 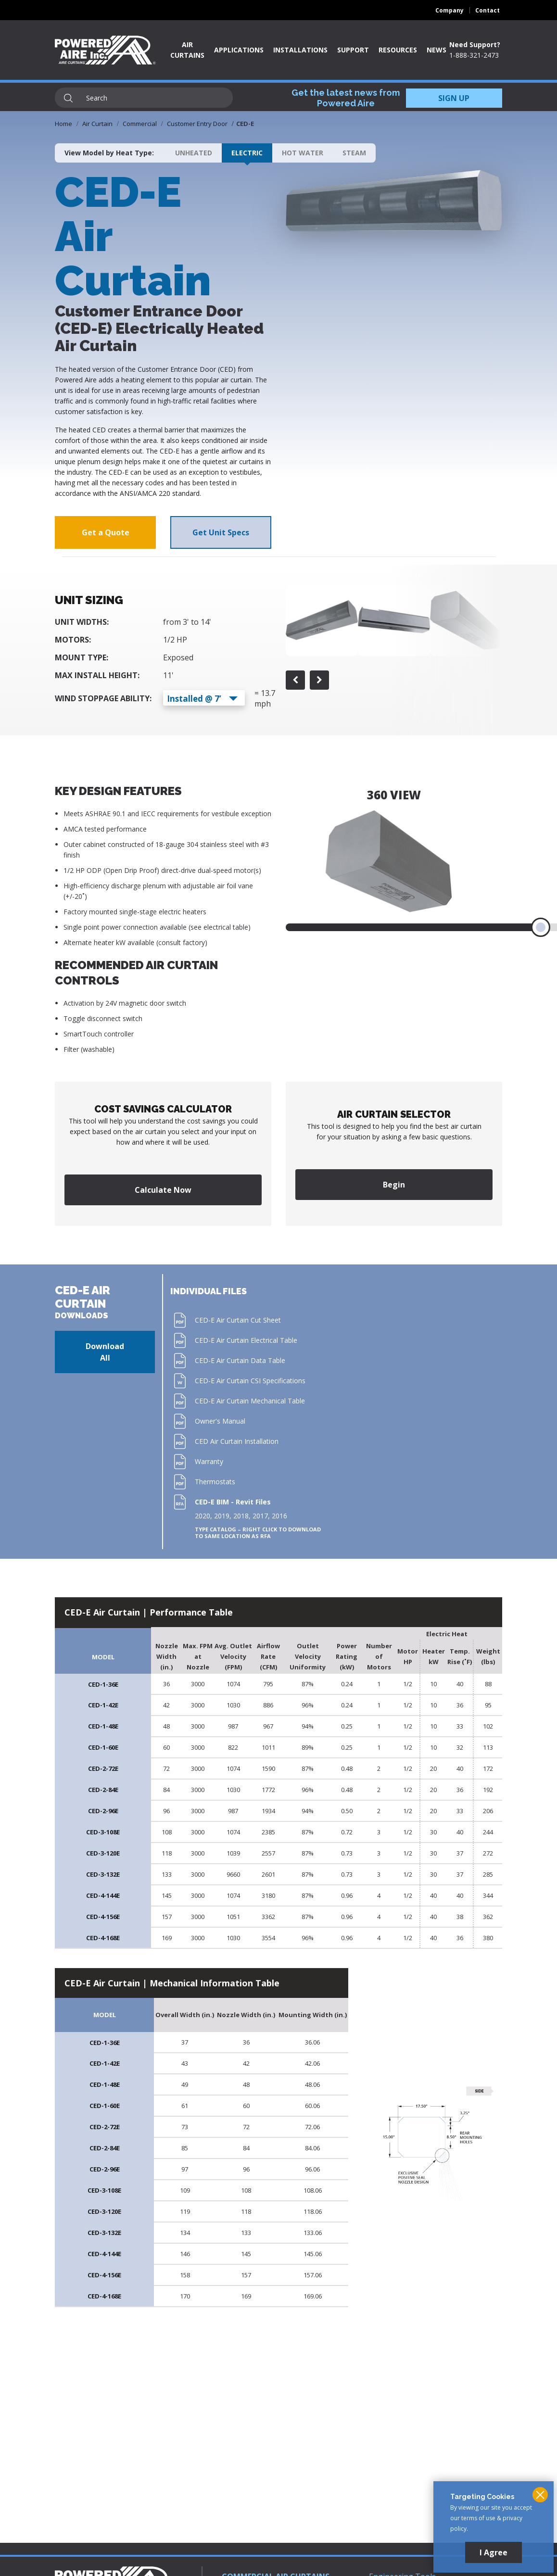 I want to click on CED-E Air Curtain Mechanical Table, so click(x=250, y=1400).